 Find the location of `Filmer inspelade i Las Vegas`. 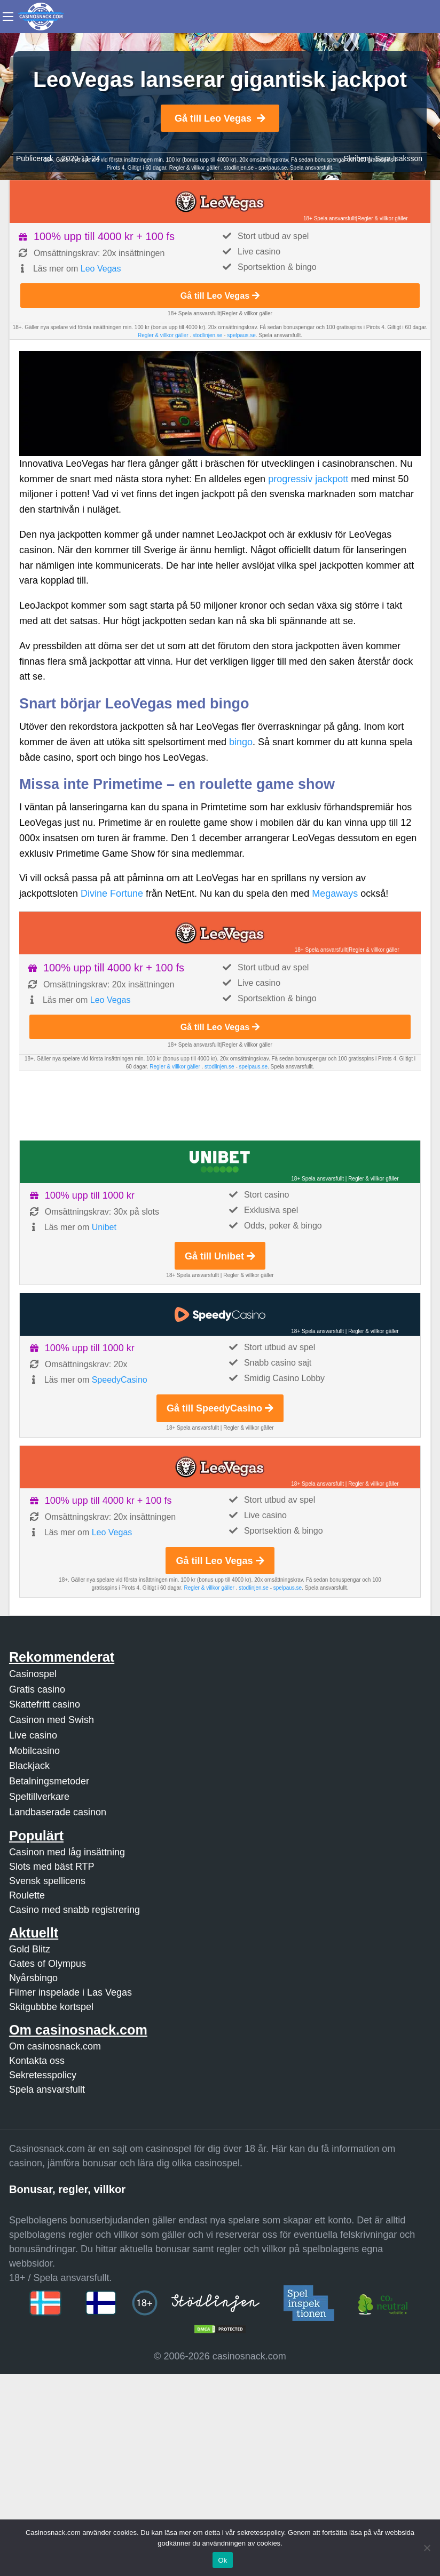

Filmer inspelade i Las Vegas is located at coordinates (70, 1992).